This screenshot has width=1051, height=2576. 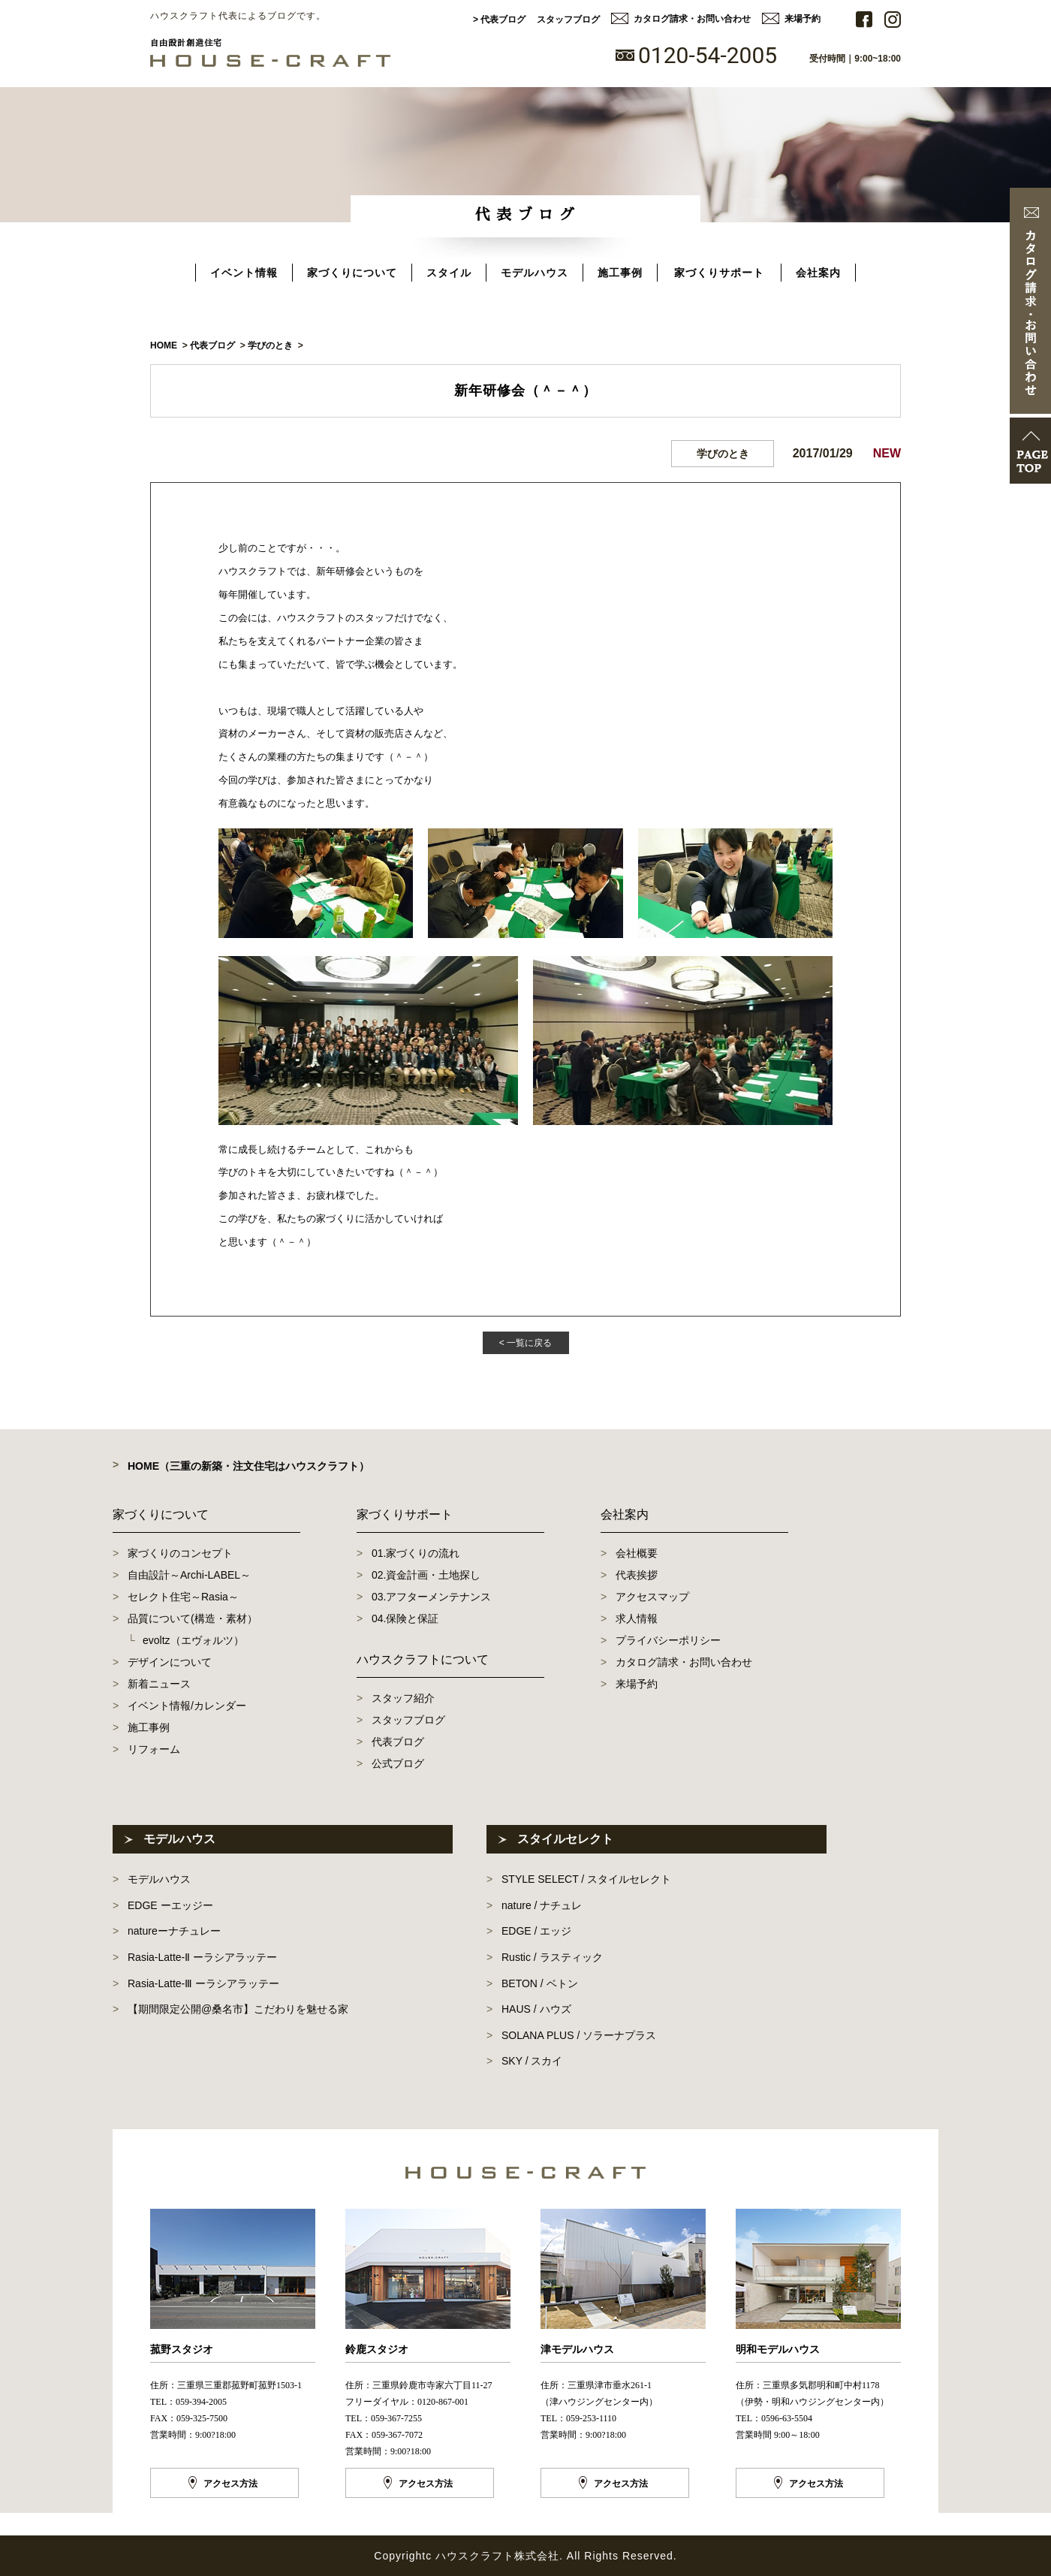 What do you see at coordinates (565, 1838) in the screenshot?
I see `スタイルセレクト` at bounding box center [565, 1838].